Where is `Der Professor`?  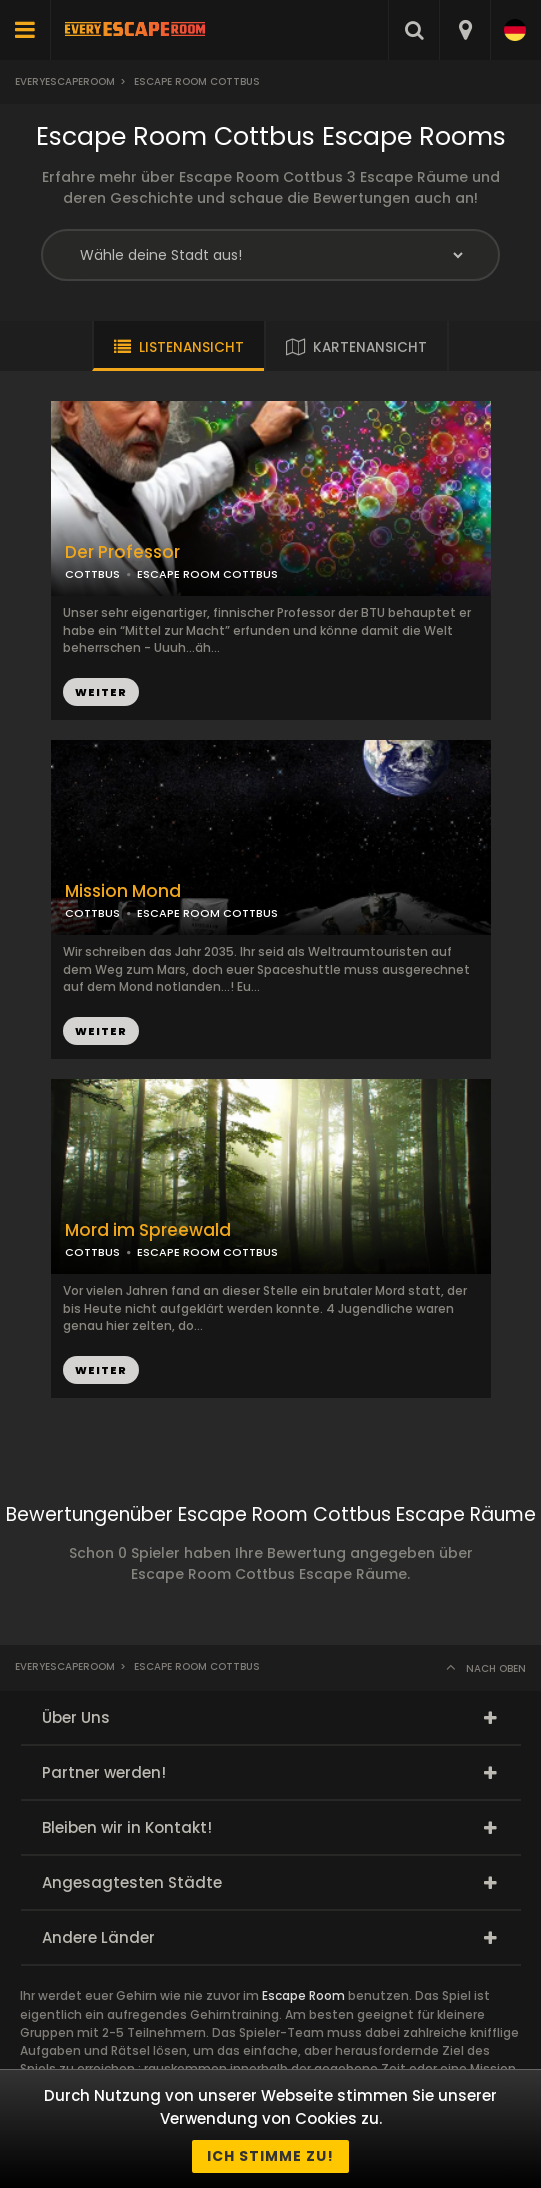
Der Professor is located at coordinates (122, 552).